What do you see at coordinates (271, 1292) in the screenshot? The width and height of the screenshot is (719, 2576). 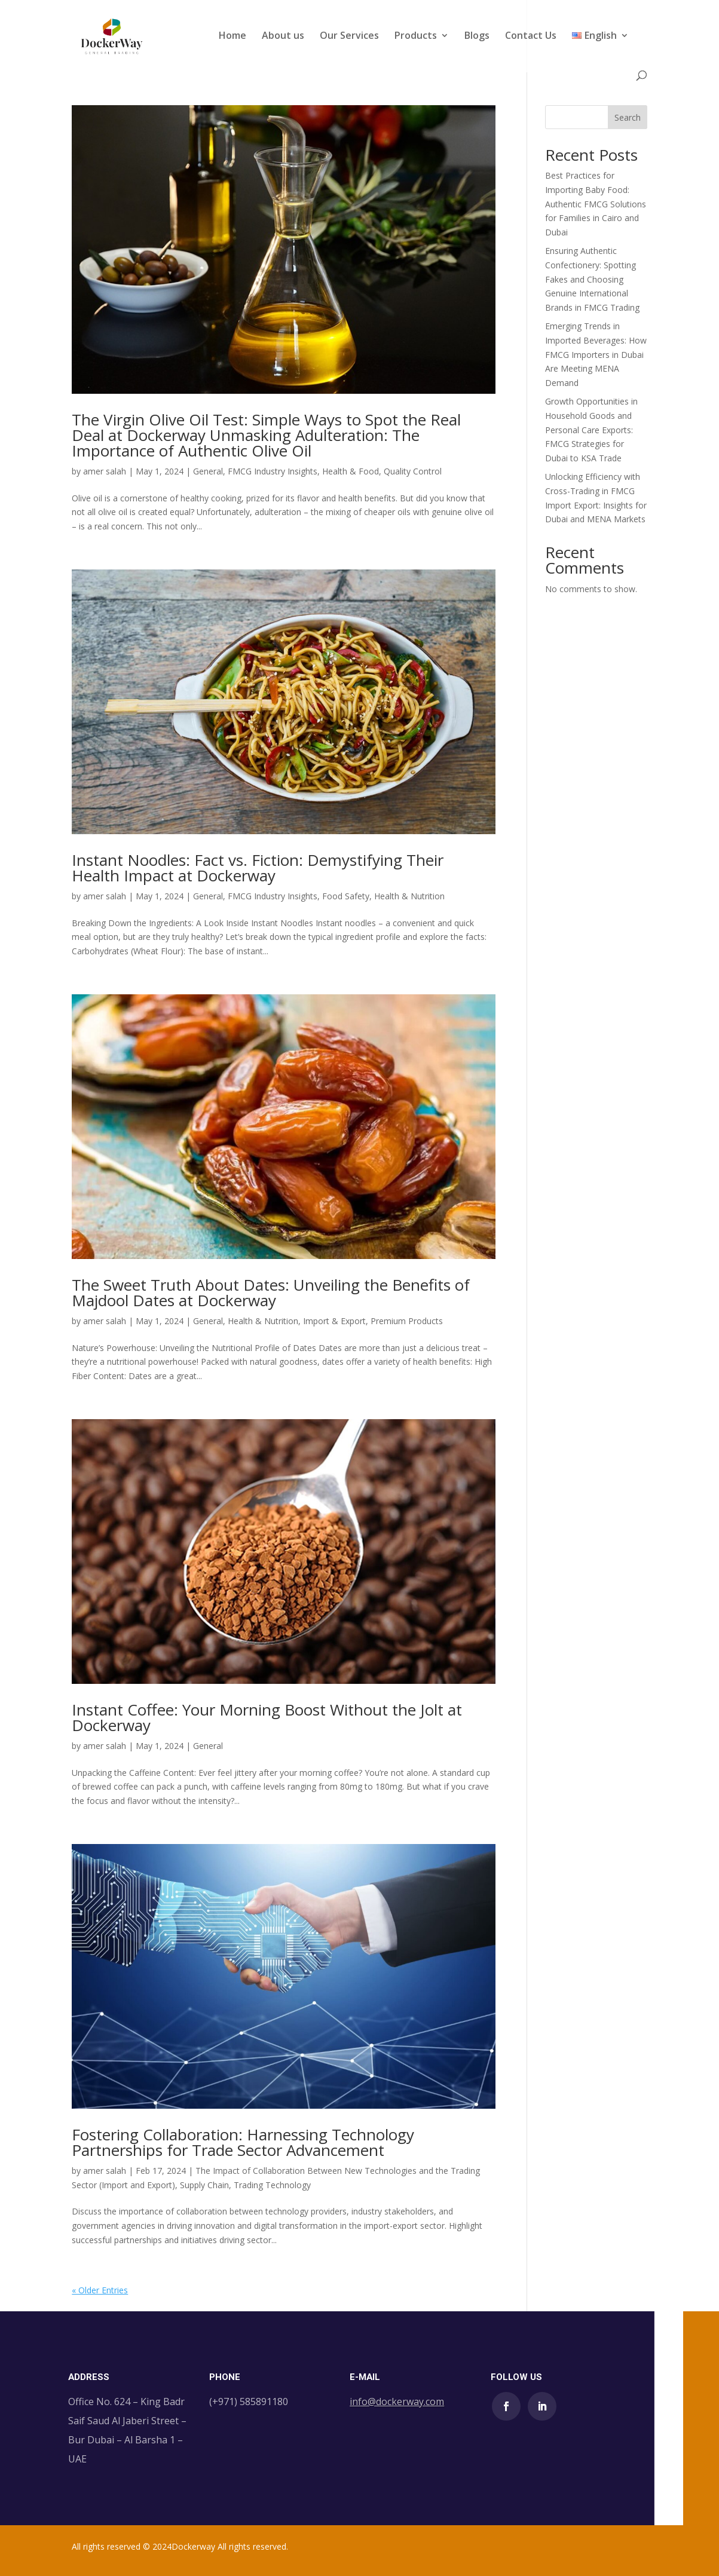 I see `The Sweet Truth About Dates: Unveiling the Benefits of Majdool Dates at Dockerway` at bounding box center [271, 1292].